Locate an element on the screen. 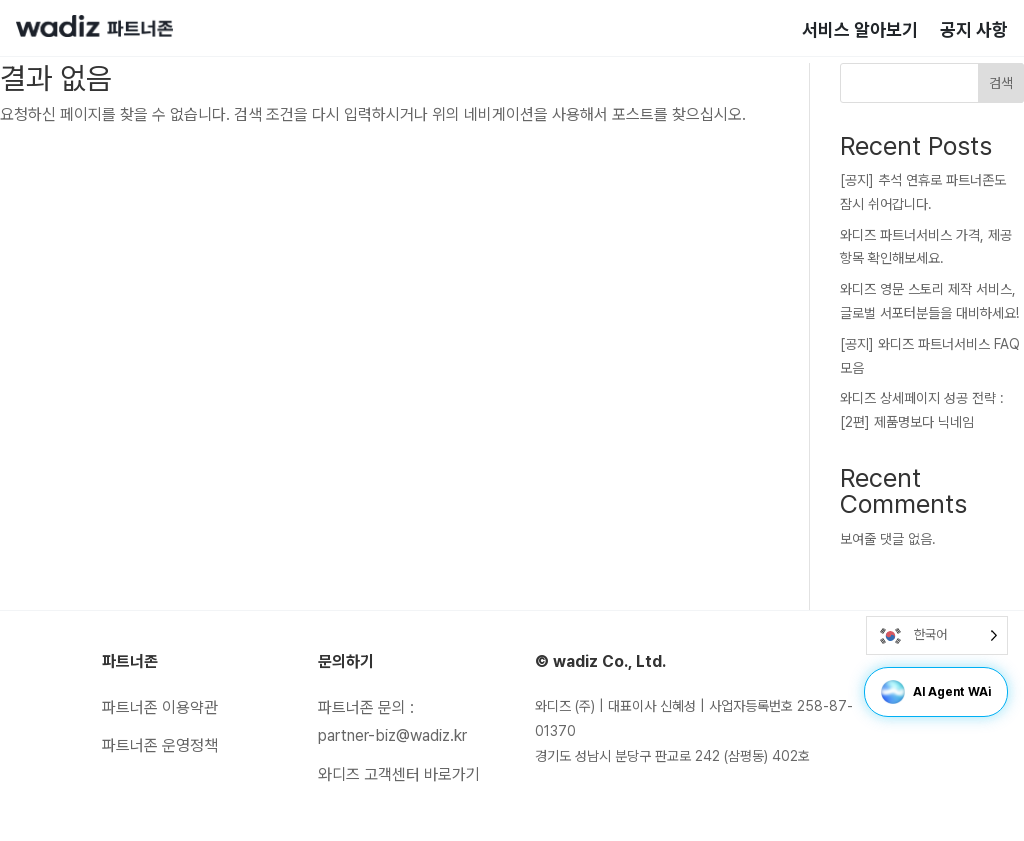 Image resolution: width=1024 pixels, height=841 pixels. [Language selected: Korean] is located at coordinates (937, 635).